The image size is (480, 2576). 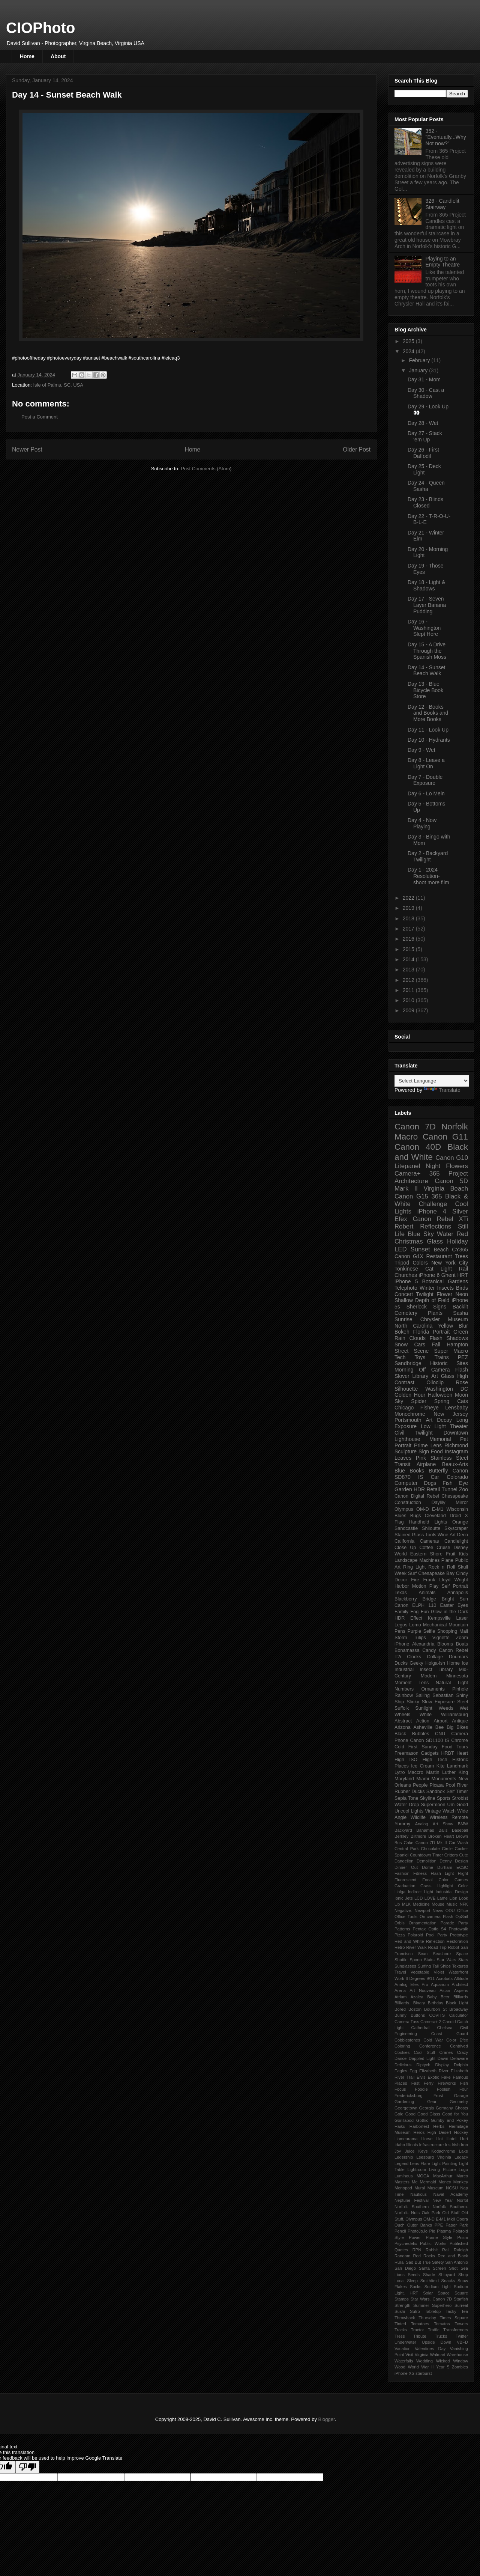 I want to click on Tall Ships, so click(x=441, y=1966).